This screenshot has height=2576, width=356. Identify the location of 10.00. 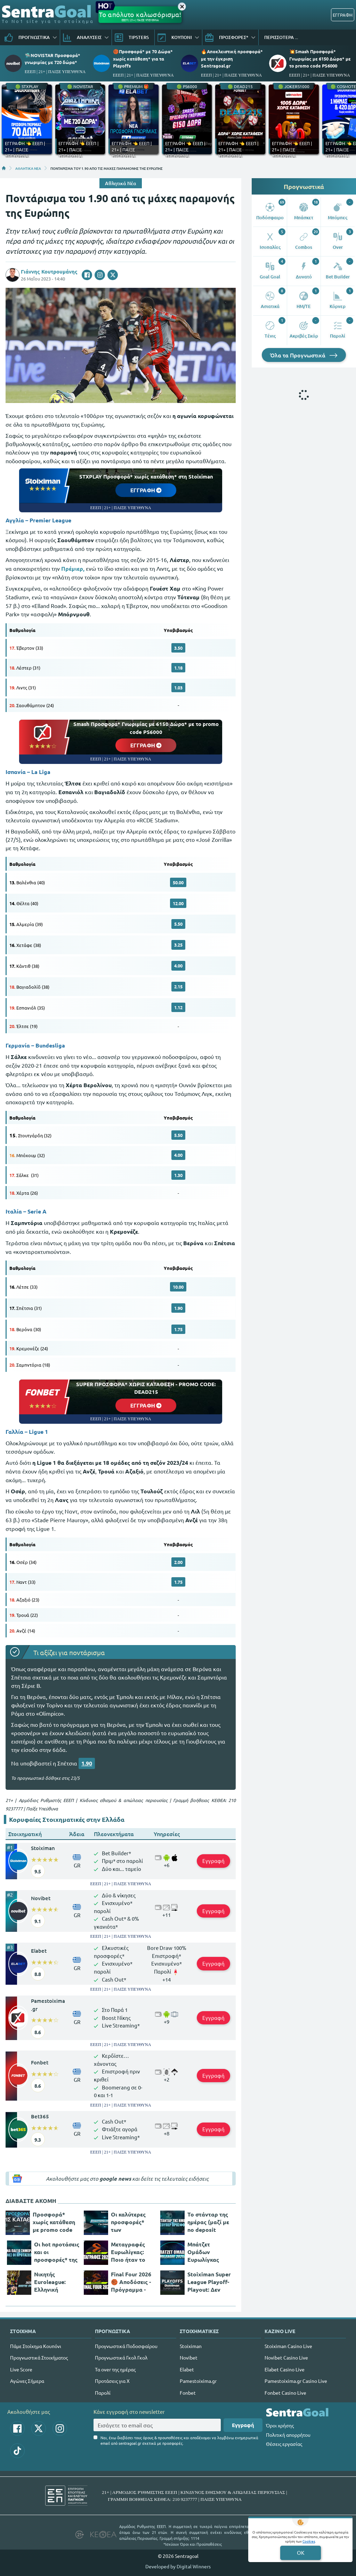
(178, 1287).